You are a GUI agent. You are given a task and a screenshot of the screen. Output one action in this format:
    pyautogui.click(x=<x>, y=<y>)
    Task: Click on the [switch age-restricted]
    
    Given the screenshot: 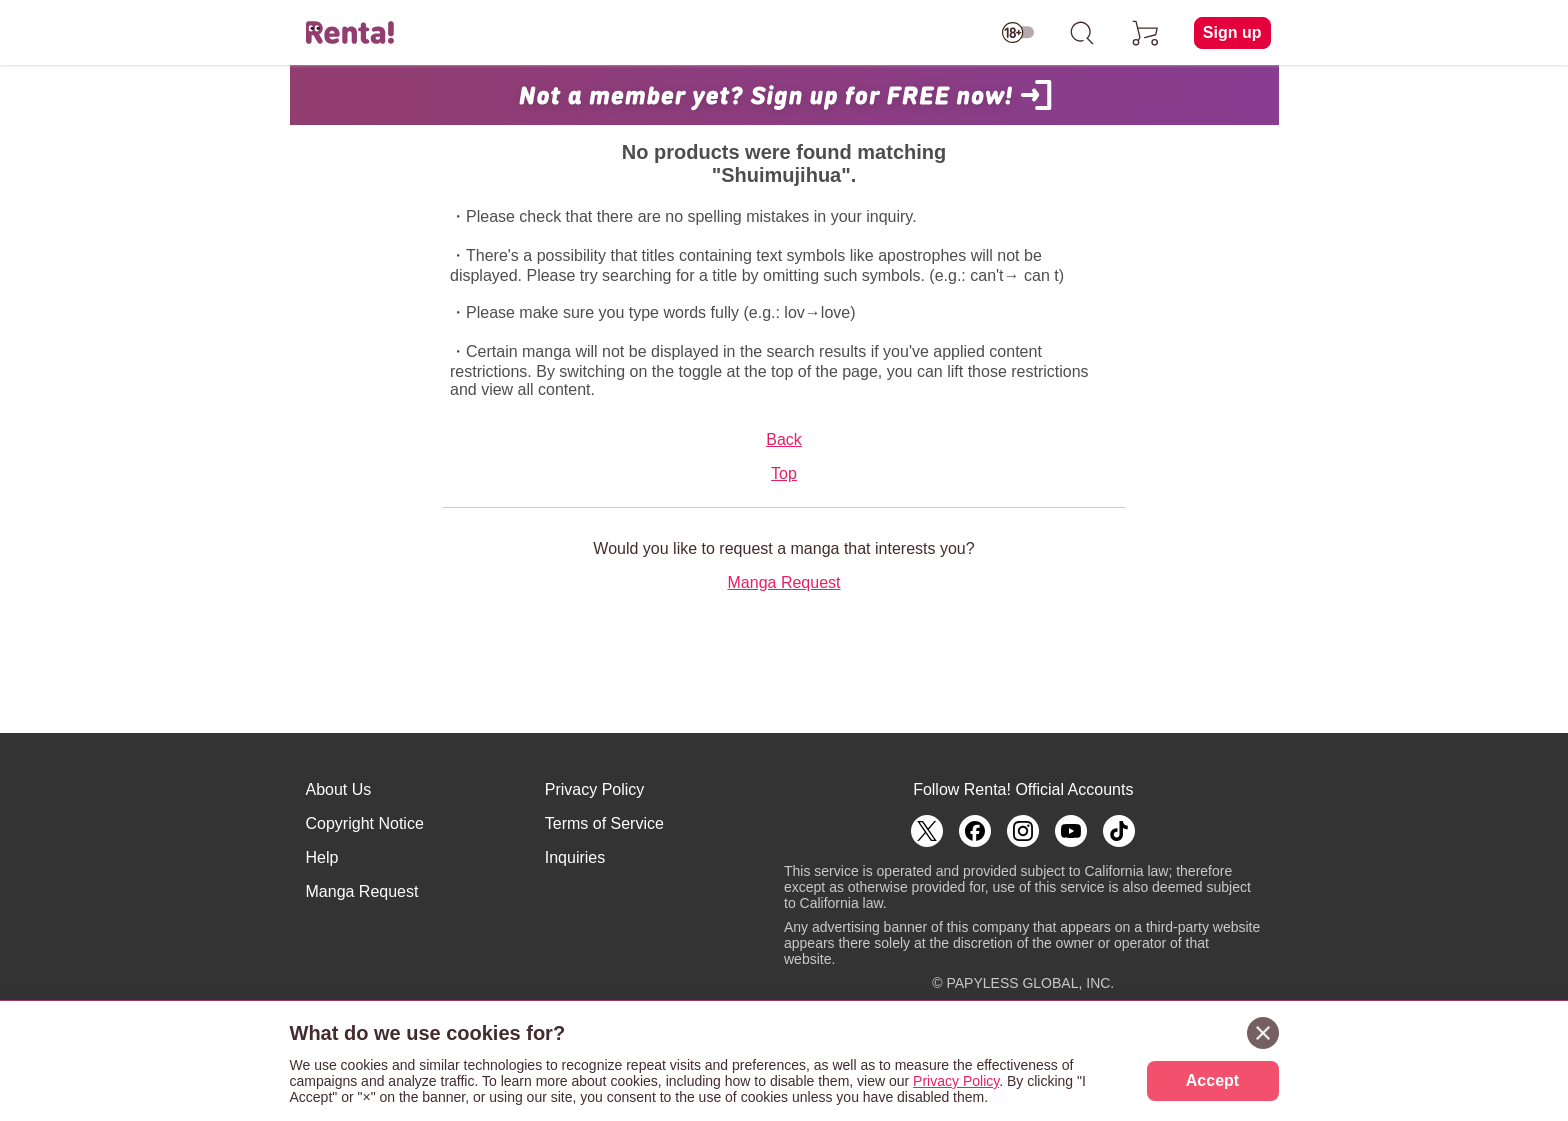 What is the action you would take?
    pyautogui.click(x=1018, y=33)
    